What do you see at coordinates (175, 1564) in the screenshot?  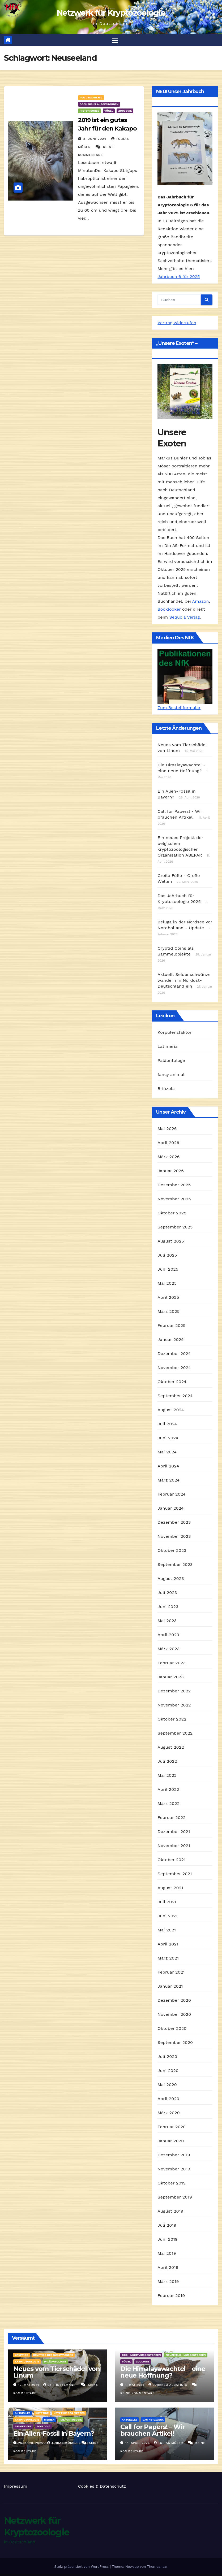 I see `September 2023` at bounding box center [175, 1564].